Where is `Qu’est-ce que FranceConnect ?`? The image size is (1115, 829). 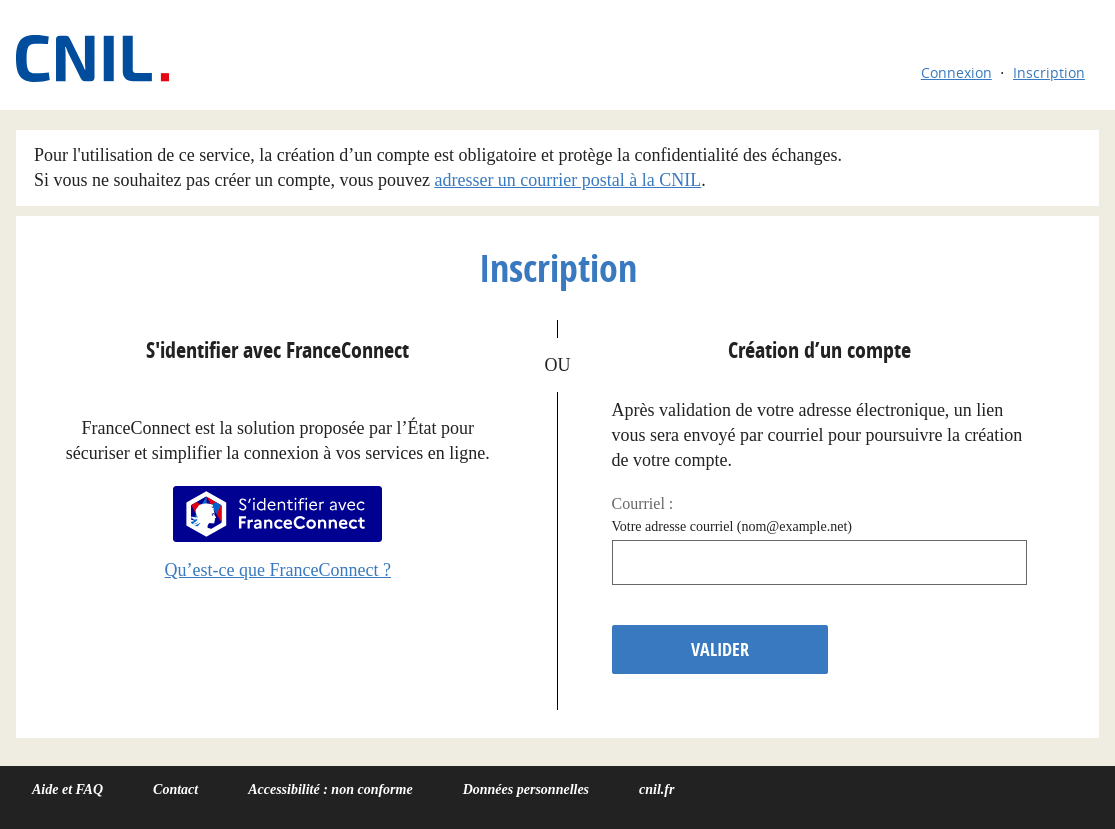
Qu’est-ce que FranceConnect ? is located at coordinates (278, 570).